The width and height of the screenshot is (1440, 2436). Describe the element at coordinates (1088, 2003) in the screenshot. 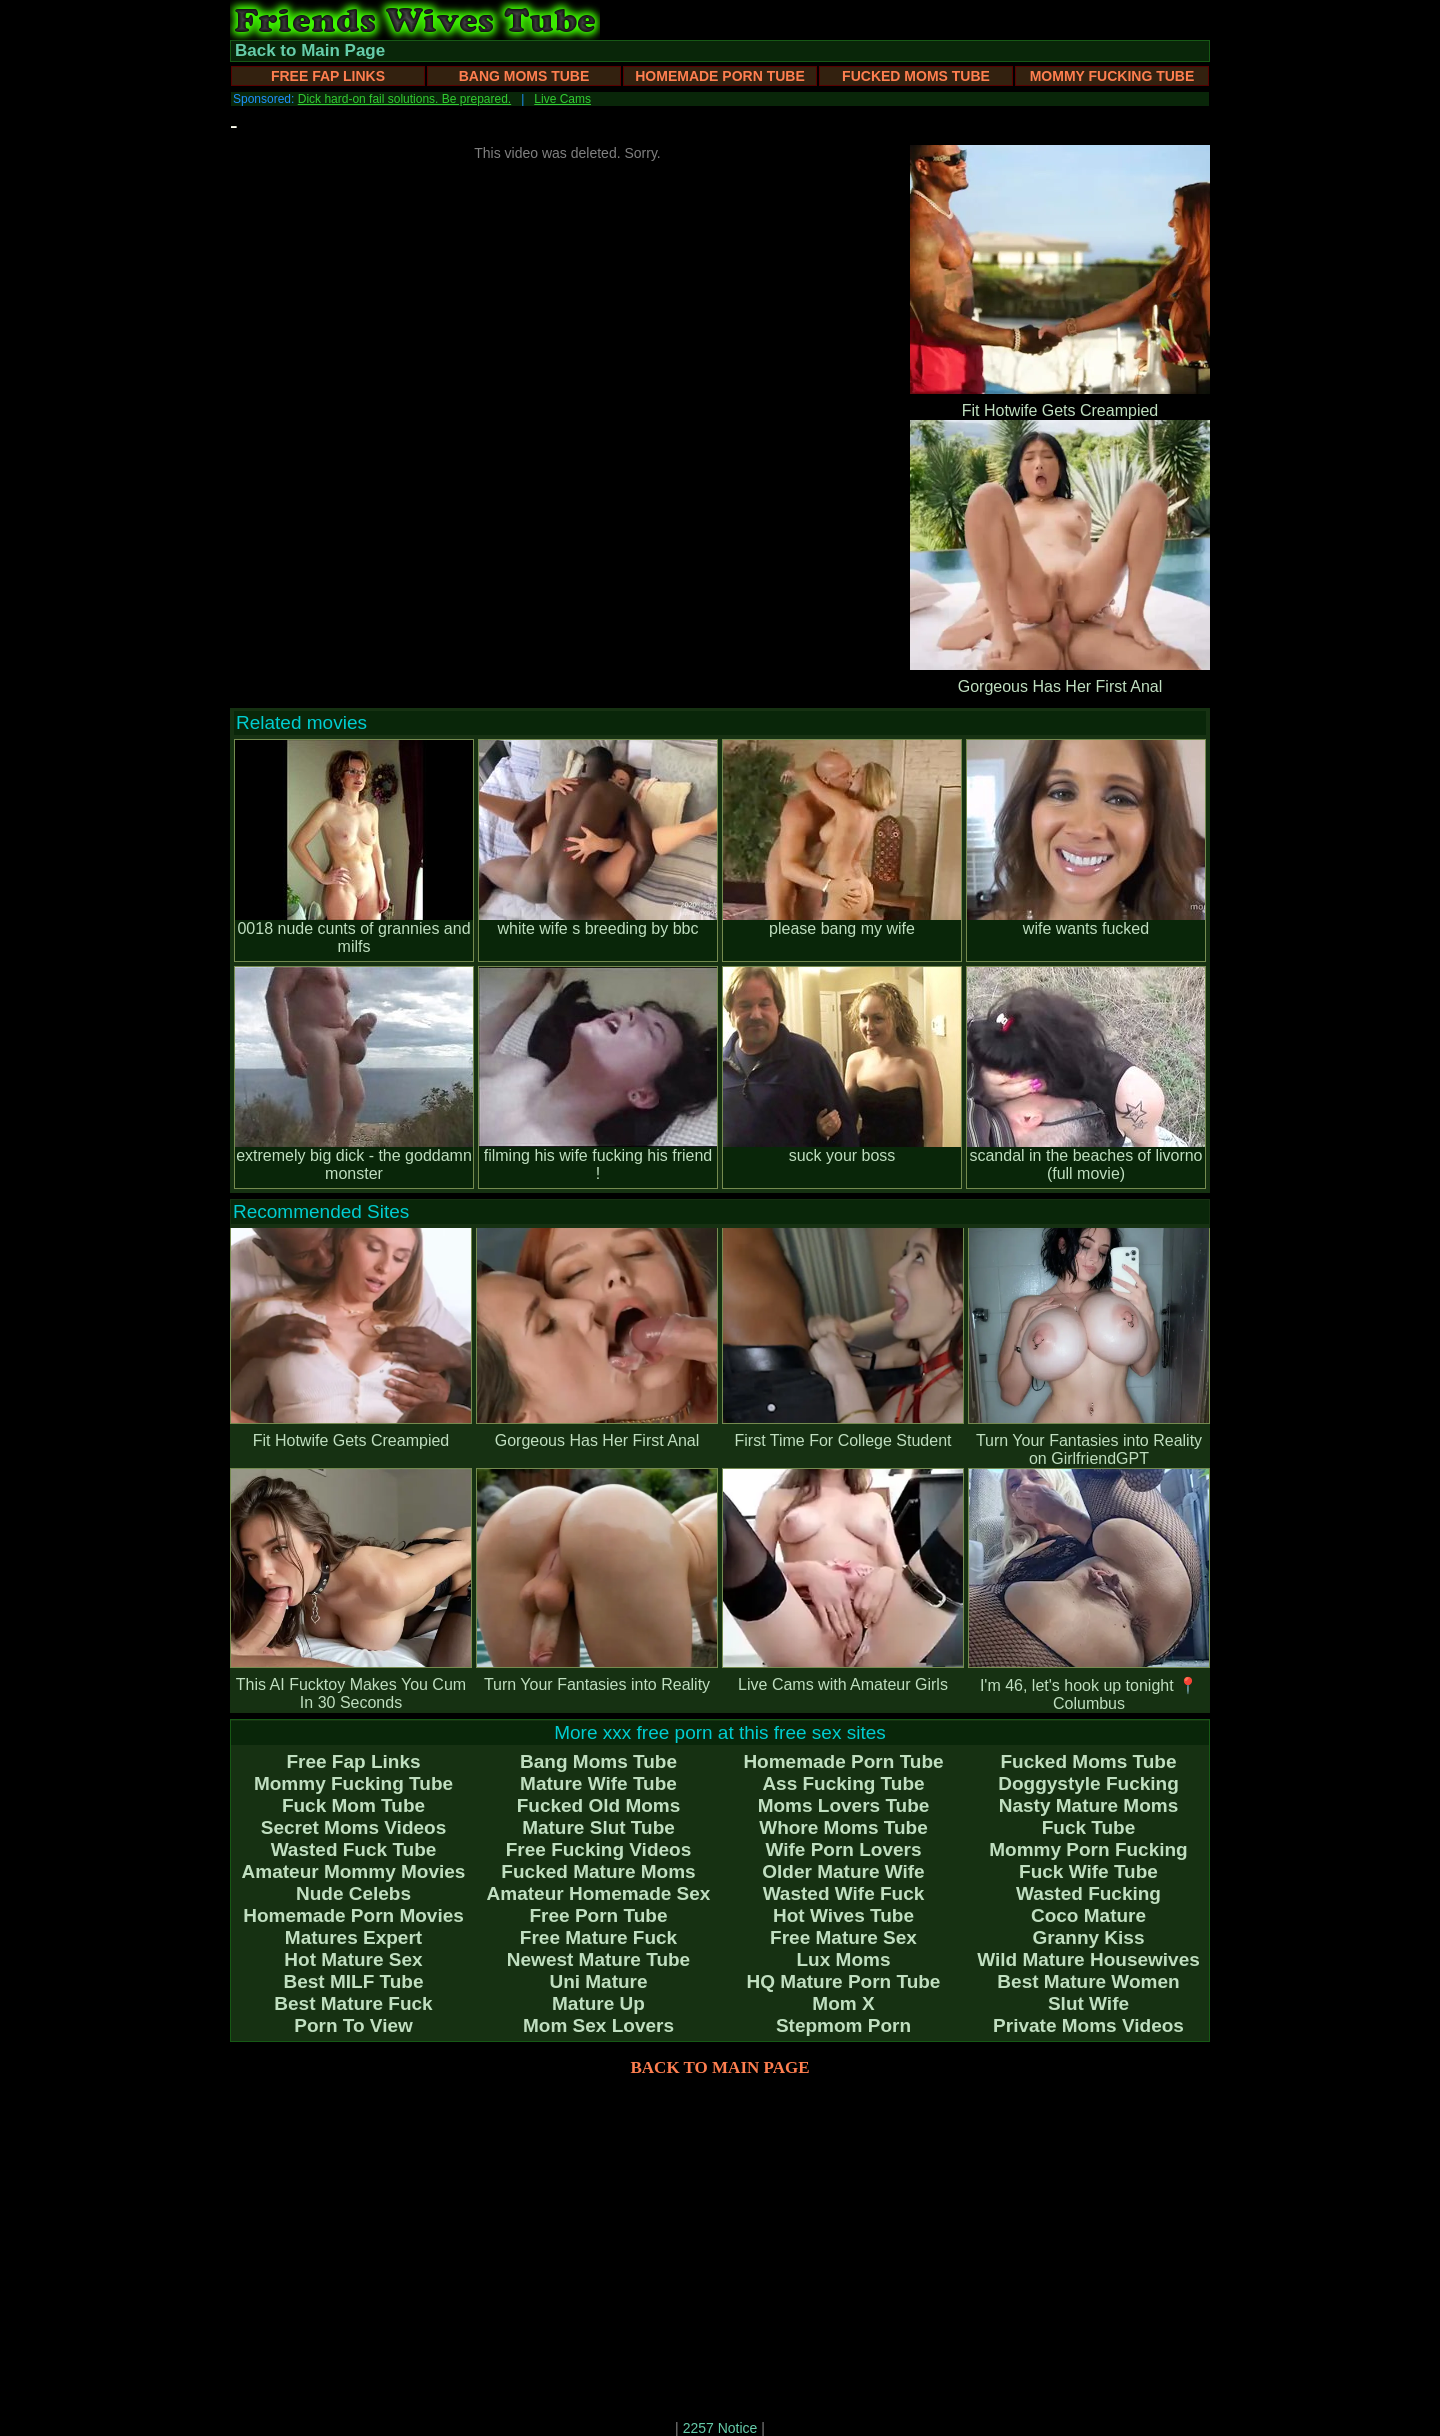

I see `Slut Wife` at that location.